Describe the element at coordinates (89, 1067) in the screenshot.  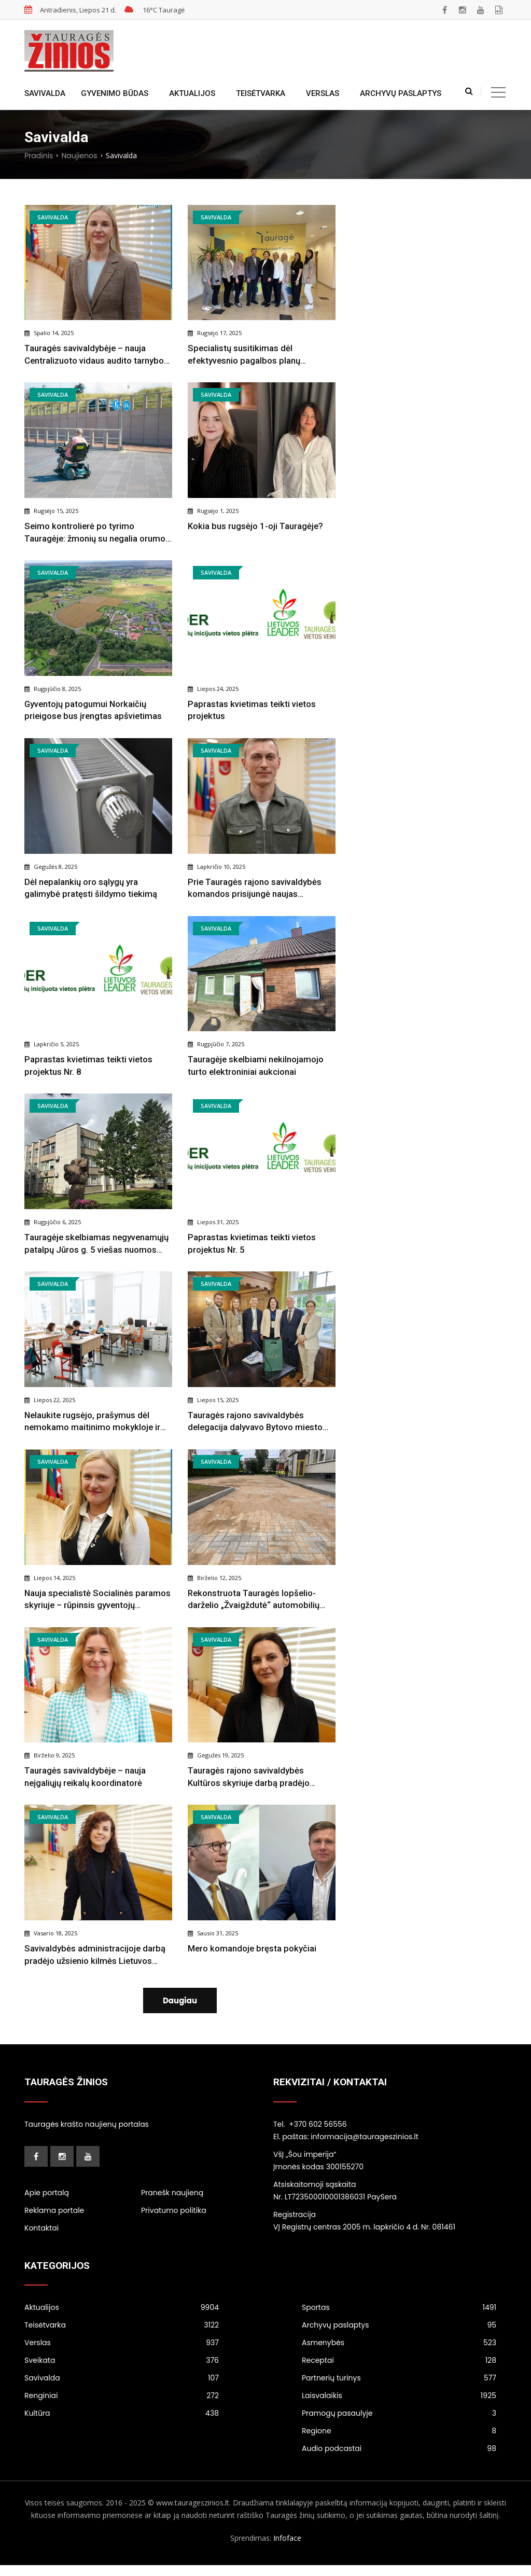
I see `Paprastas kvietimas teikti vietos projektus Nr. 8` at that location.